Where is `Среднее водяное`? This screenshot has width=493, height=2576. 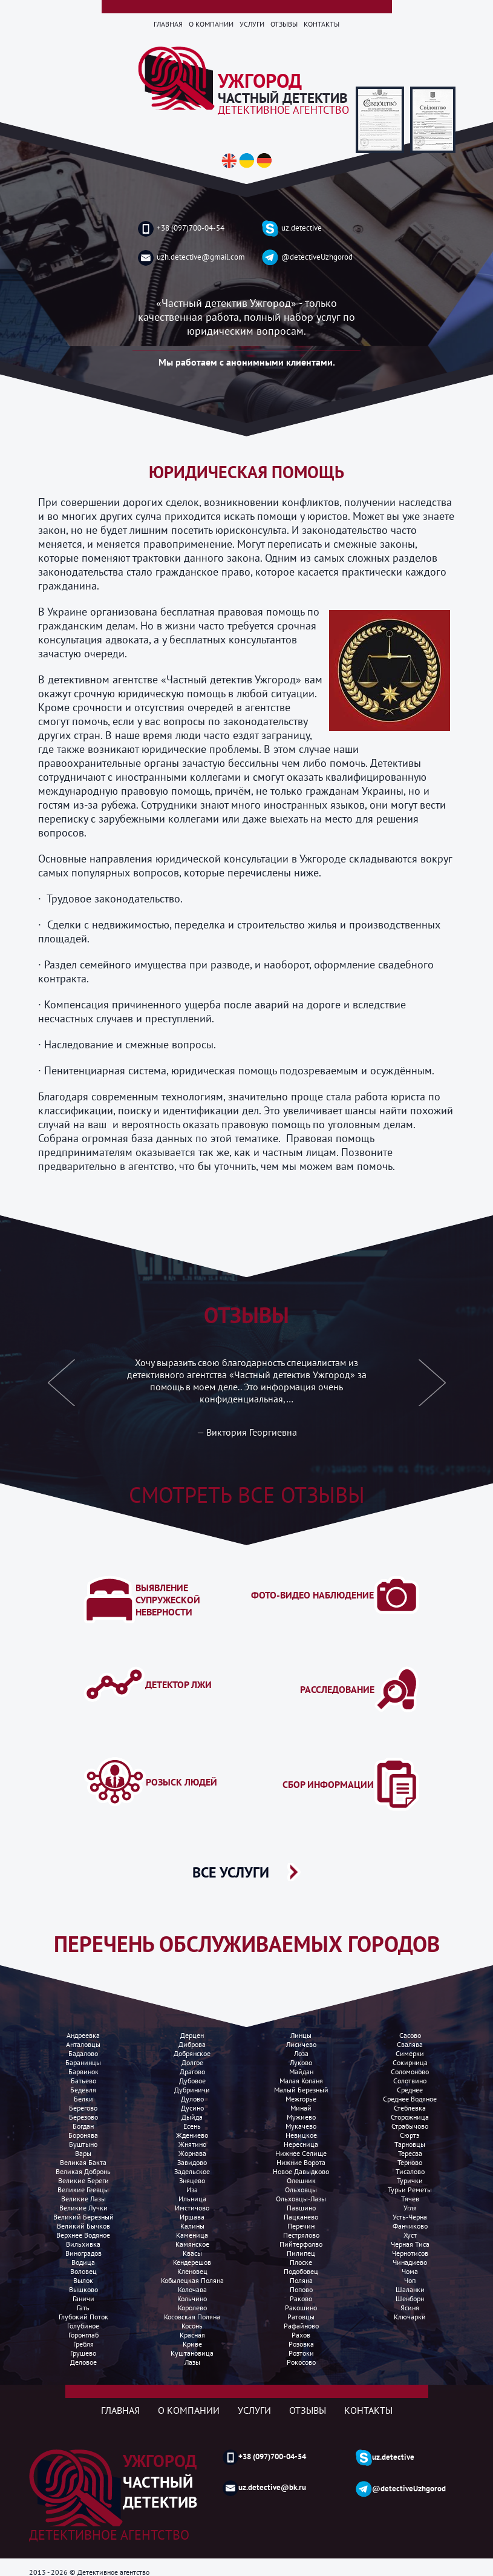 Среднее водяное is located at coordinates (410, 2098).